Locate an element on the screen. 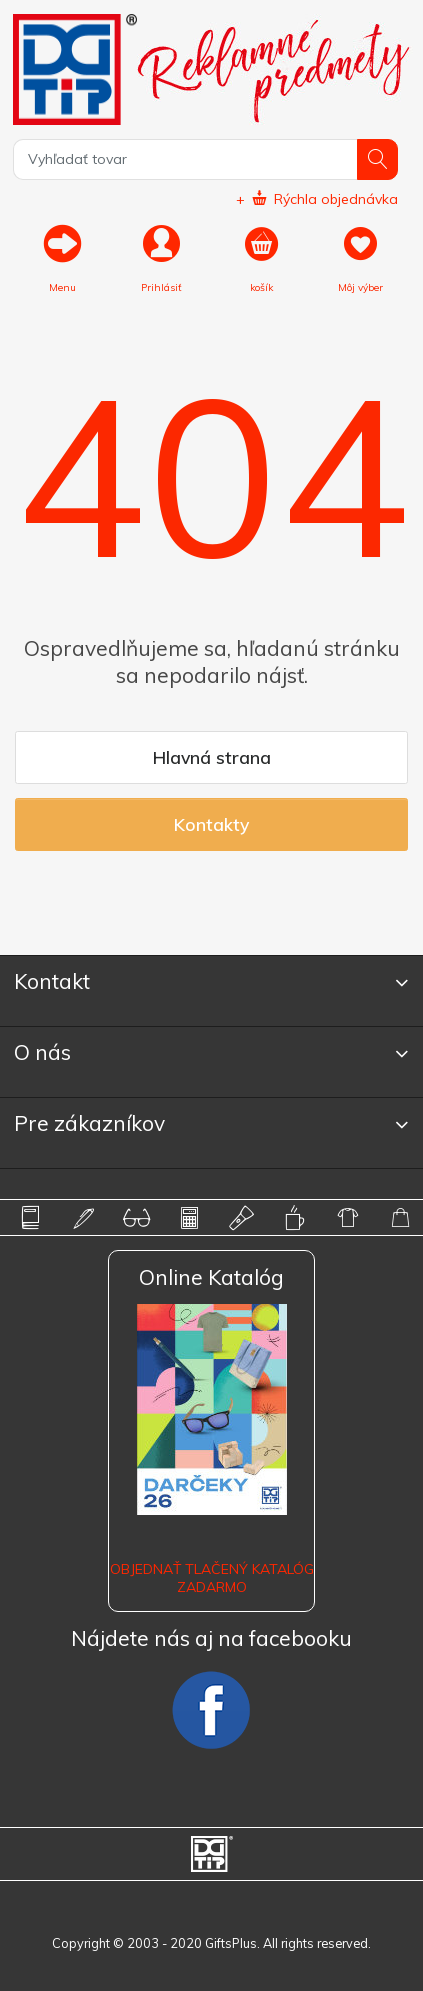 Image resolution: width=423 pixels, height=1991 pixels. Hlavná strana is located at coordinates (212, 757).